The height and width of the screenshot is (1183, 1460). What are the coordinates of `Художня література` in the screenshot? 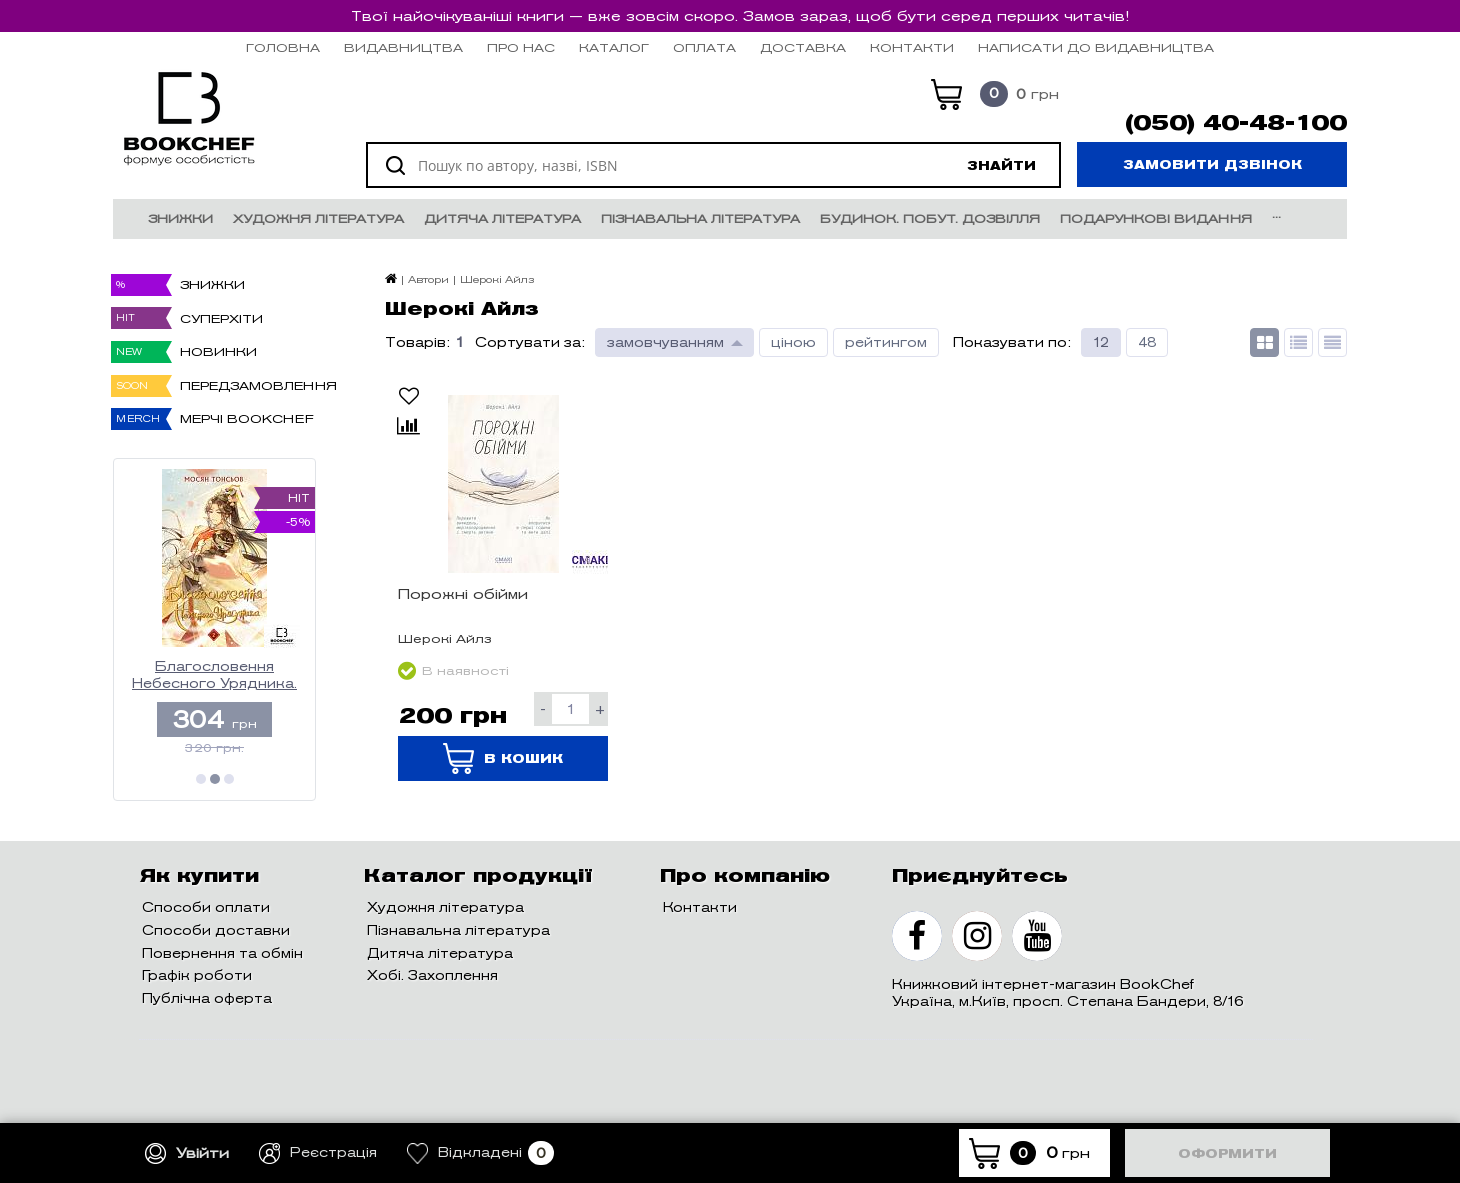 It's located at (318, 218).